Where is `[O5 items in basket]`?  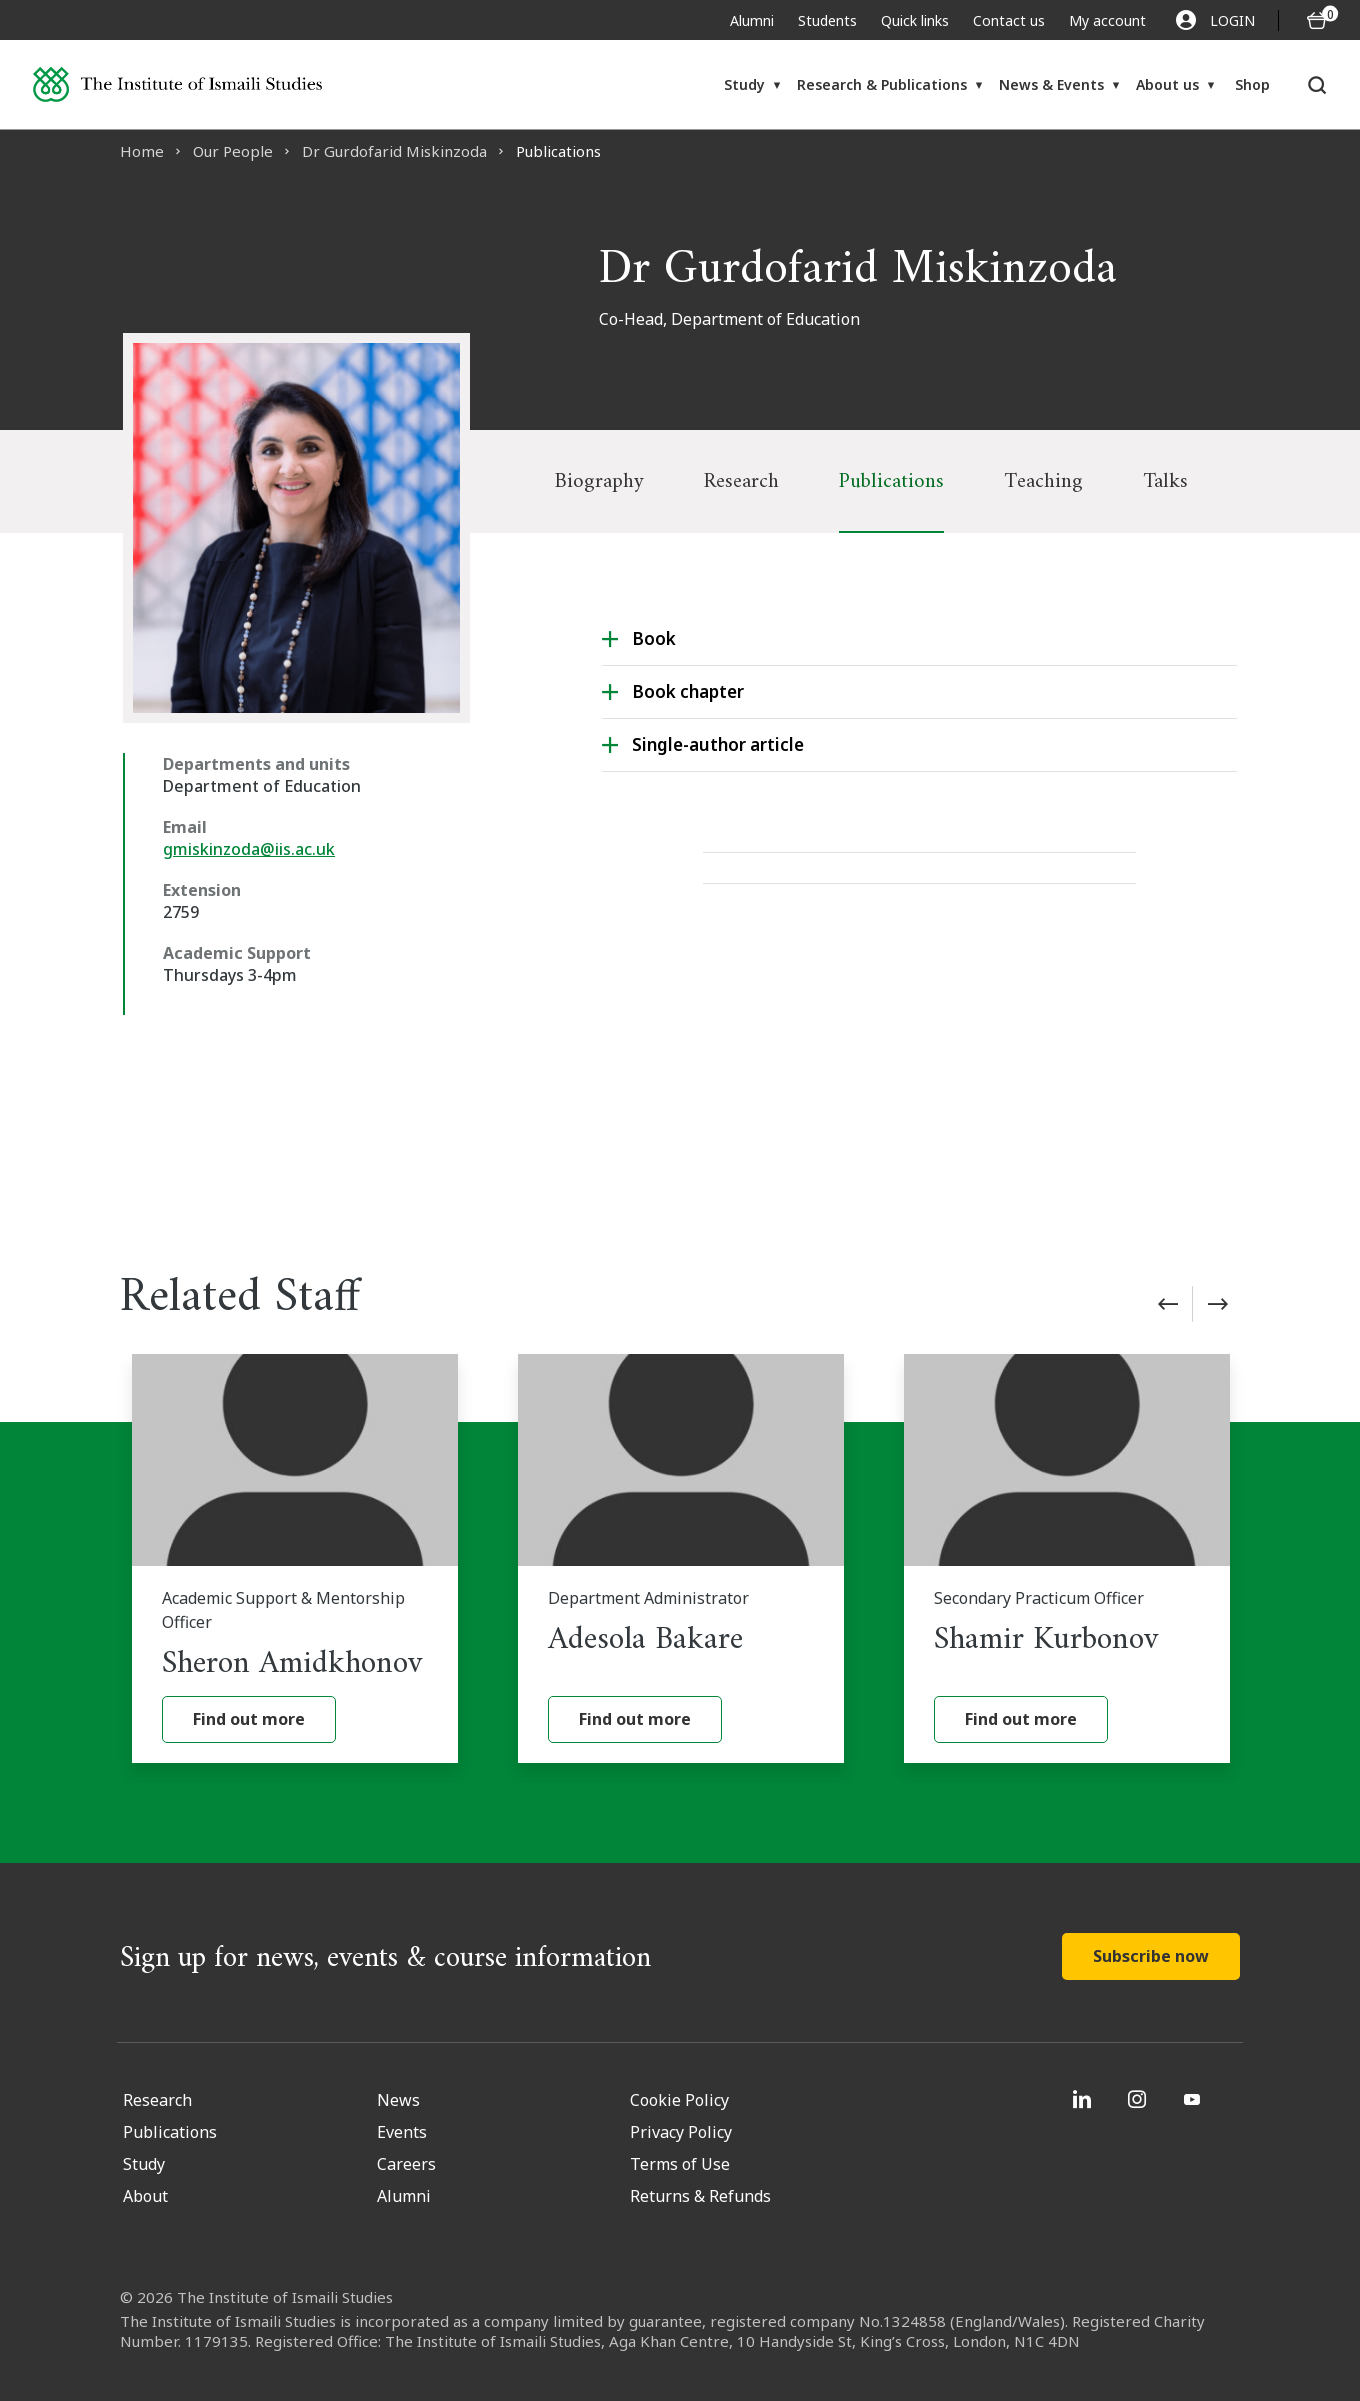 [O5 items in basket] is located at coordinates (1317, 20).